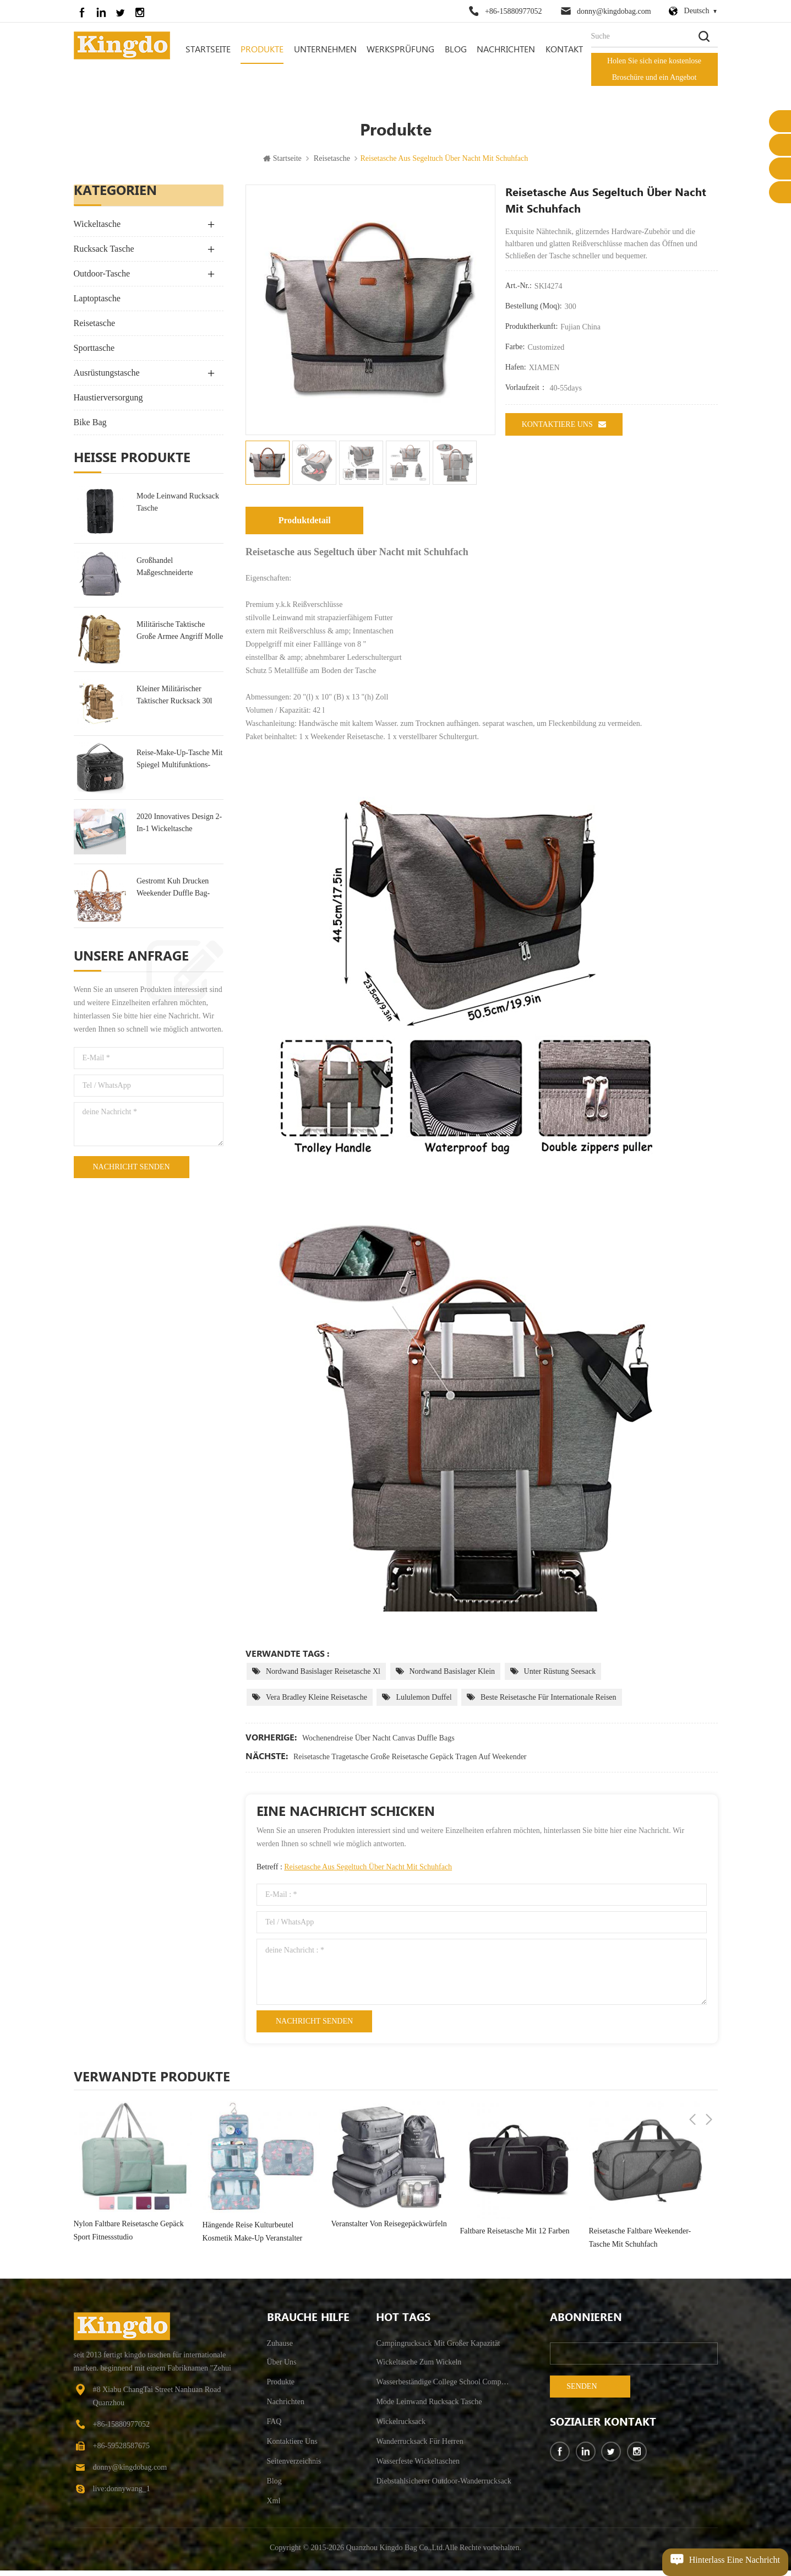 This screenshot has width=791, height=2576. Describe the element at coordinates (654, 69) in the screenshot. I see `Holen Sie sich eine kostenlose Broschüre und ein Angebot` at that location.